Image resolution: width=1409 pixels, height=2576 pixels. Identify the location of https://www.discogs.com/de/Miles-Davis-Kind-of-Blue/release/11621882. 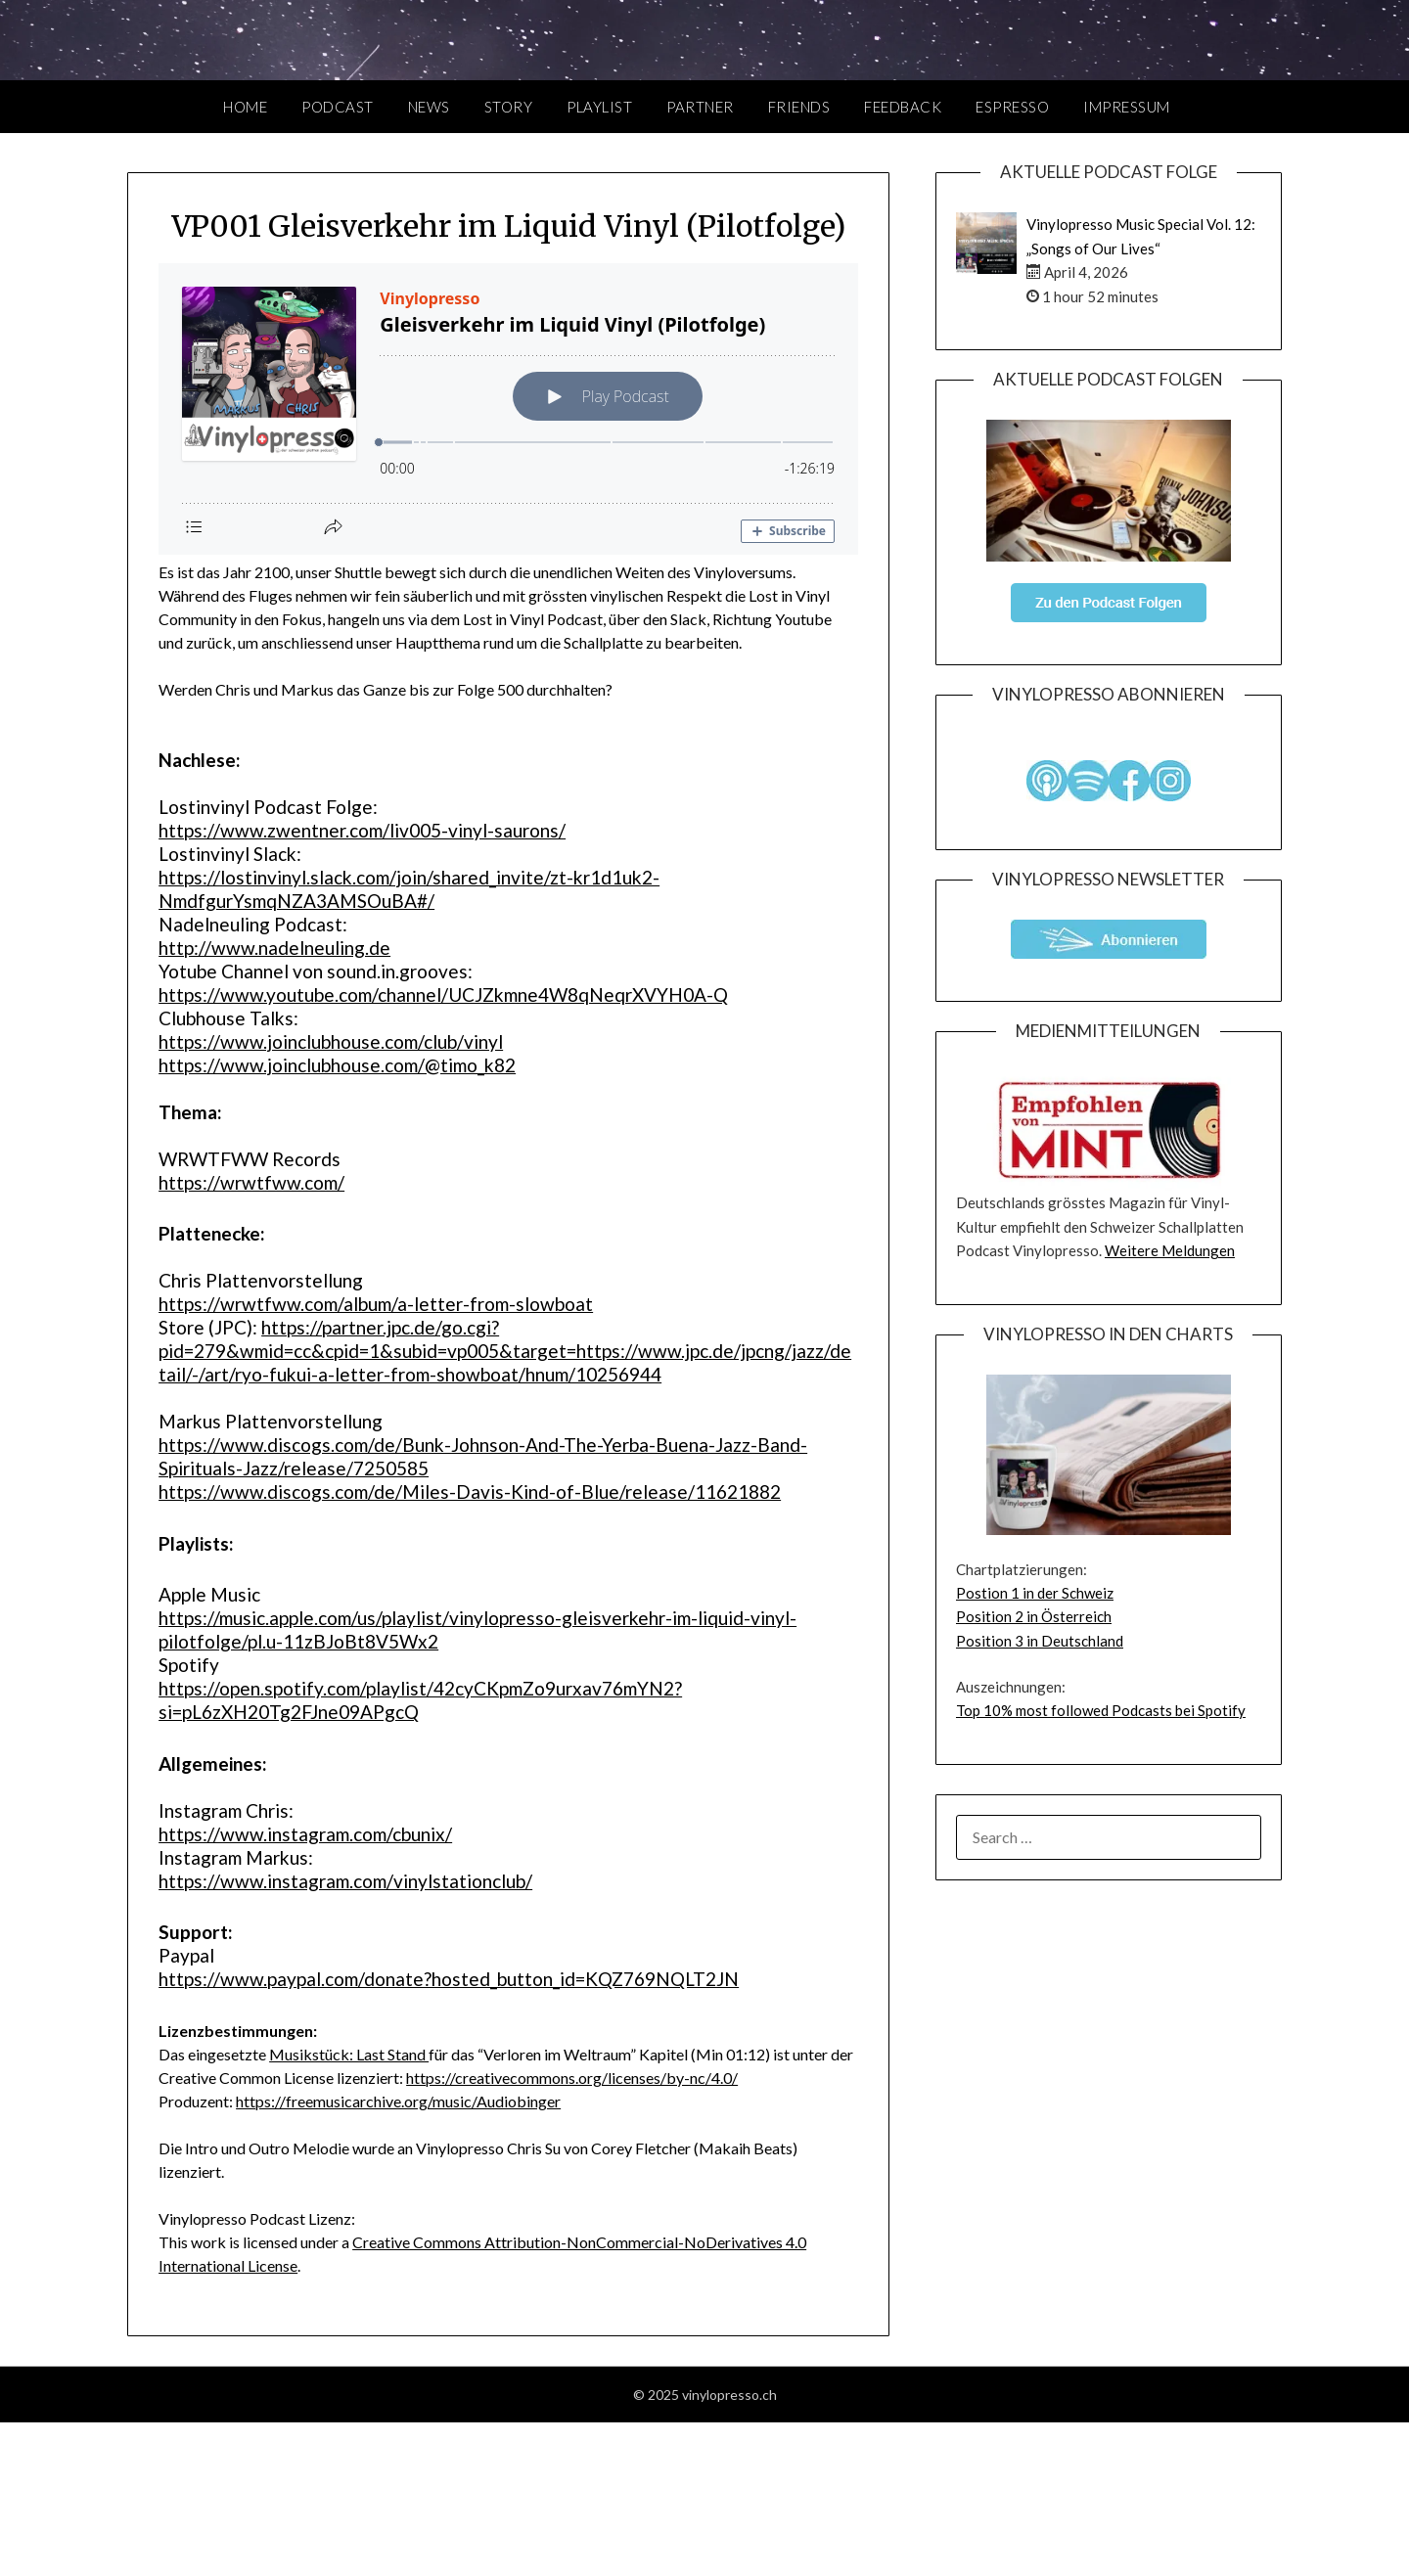
(470, 1491).